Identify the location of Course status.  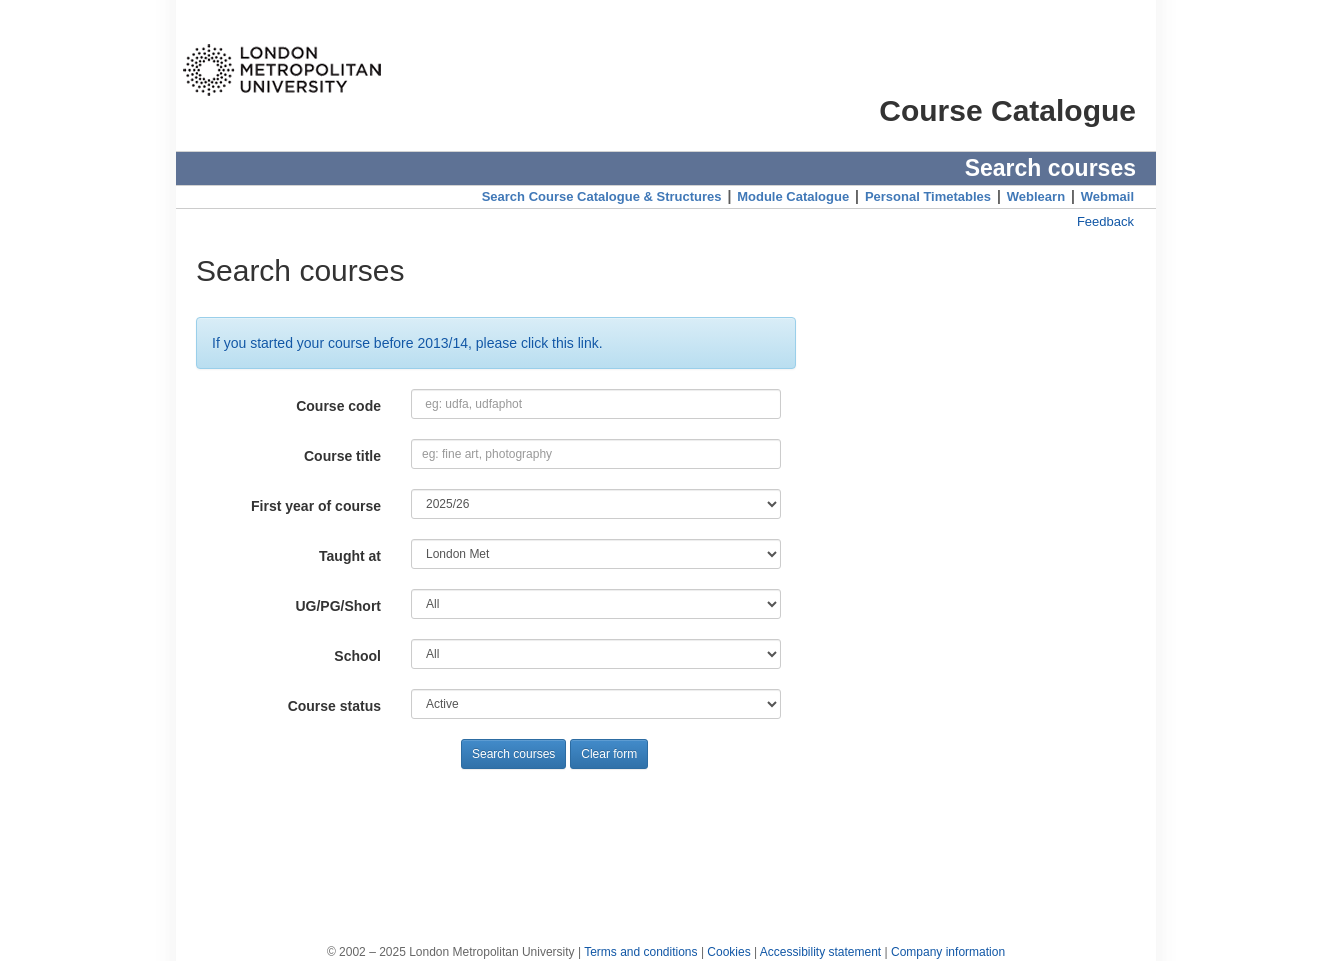
(334, 706).